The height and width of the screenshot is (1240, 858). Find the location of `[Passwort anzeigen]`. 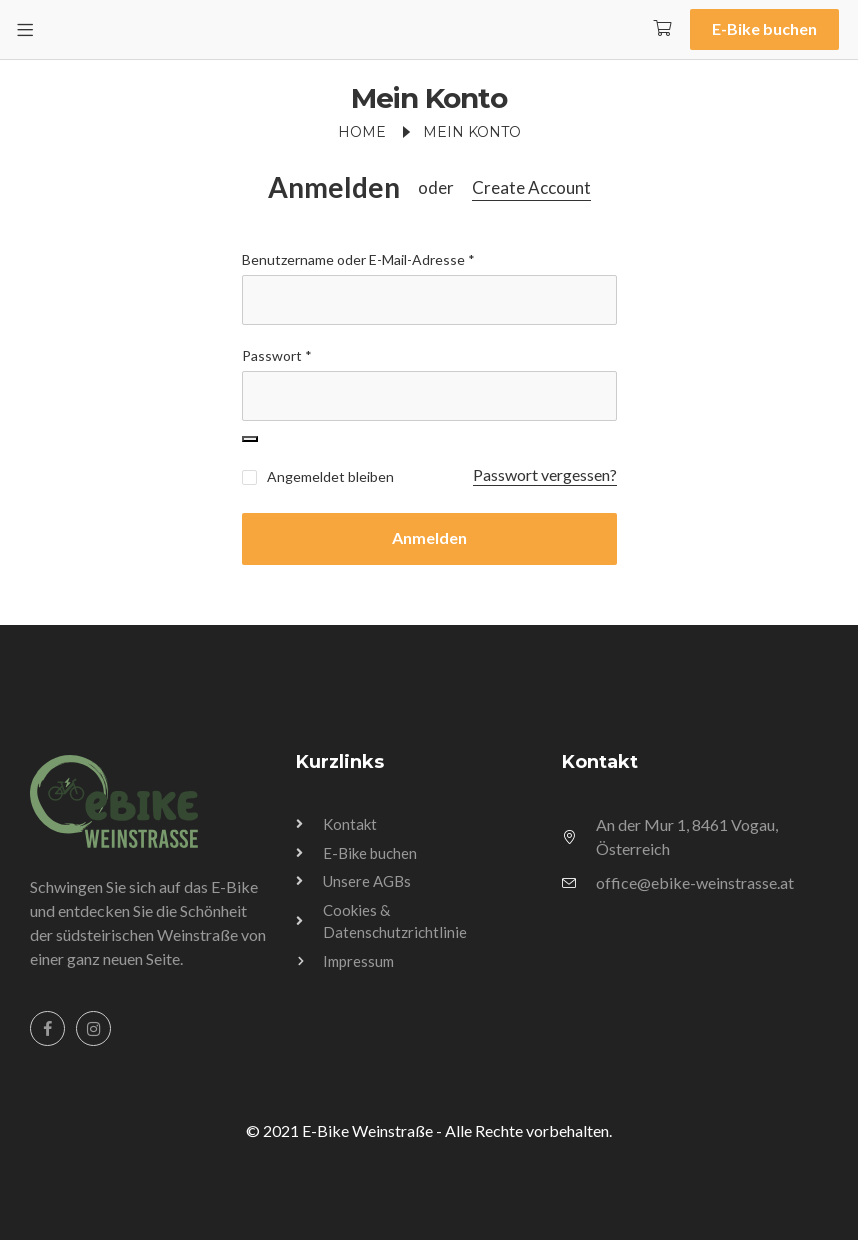

[Passwort anzeigen] is located at coordinates (250, 439).